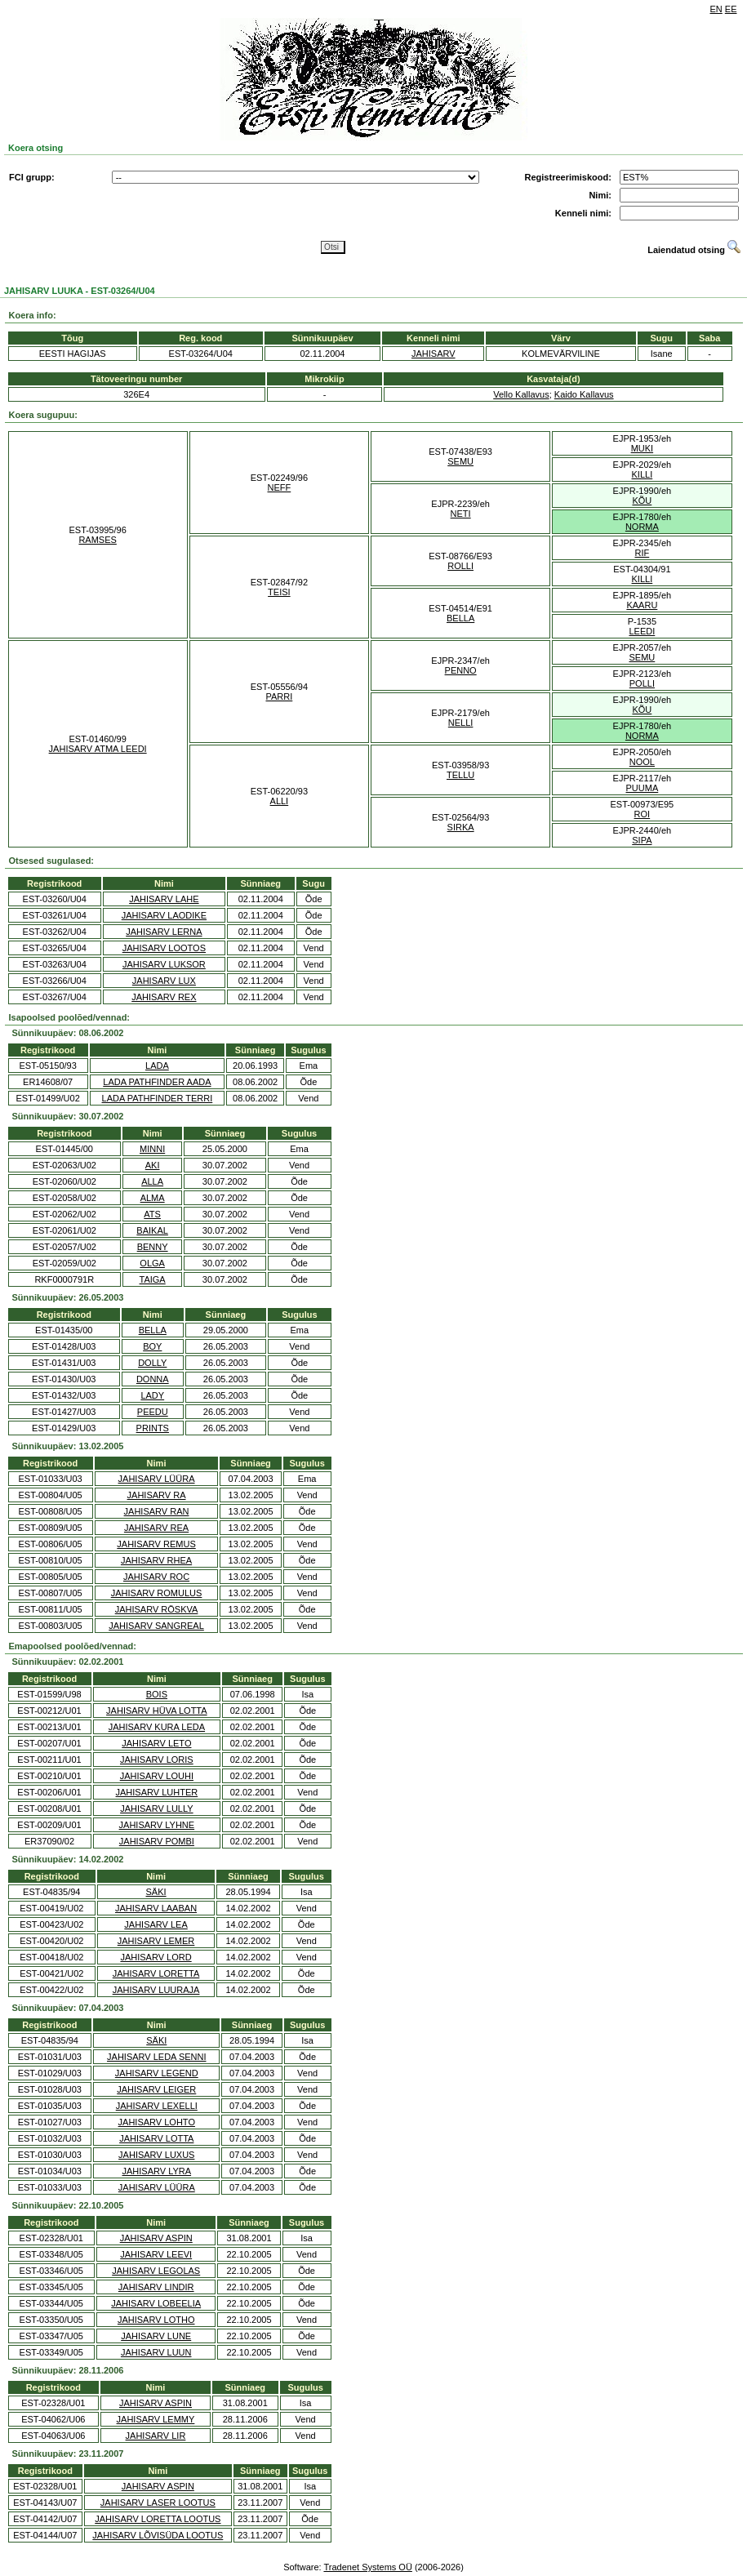 This screenshot has height=2576, width=747. I want to click on JAHISARV REMUS, so click(156, 1544).